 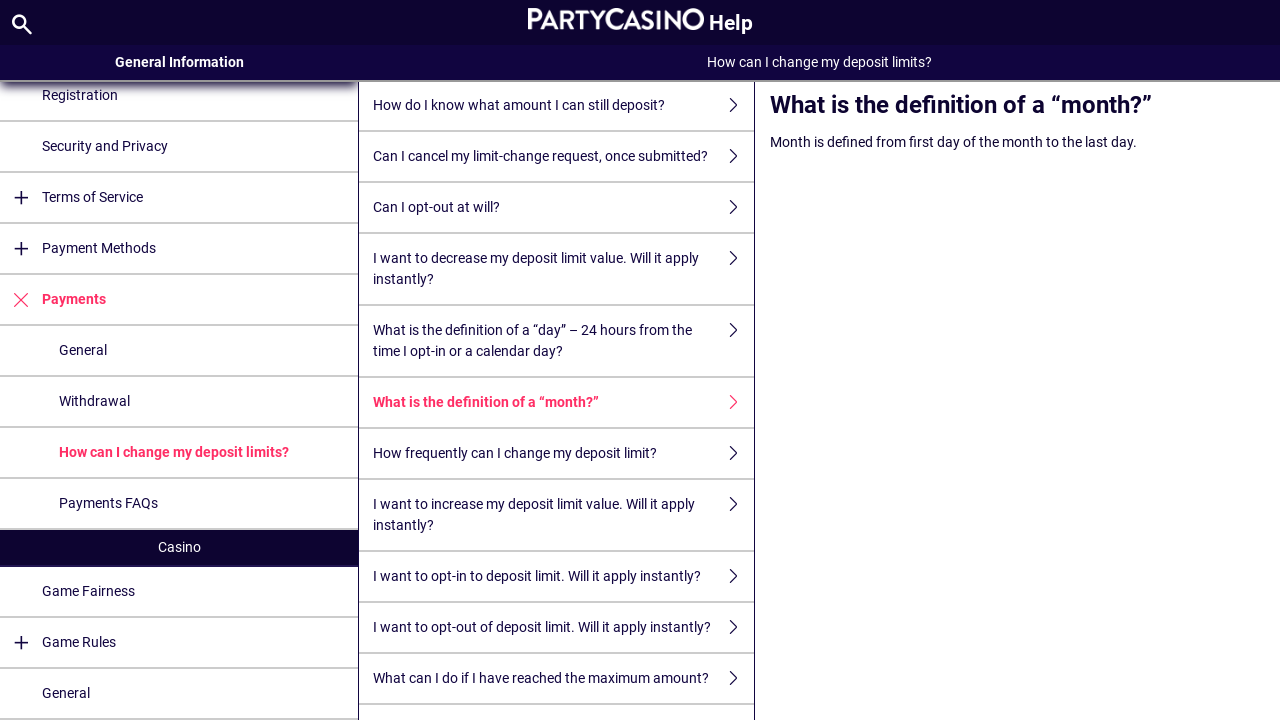 I want to click on Game Rules, so click(x=58, y=642).